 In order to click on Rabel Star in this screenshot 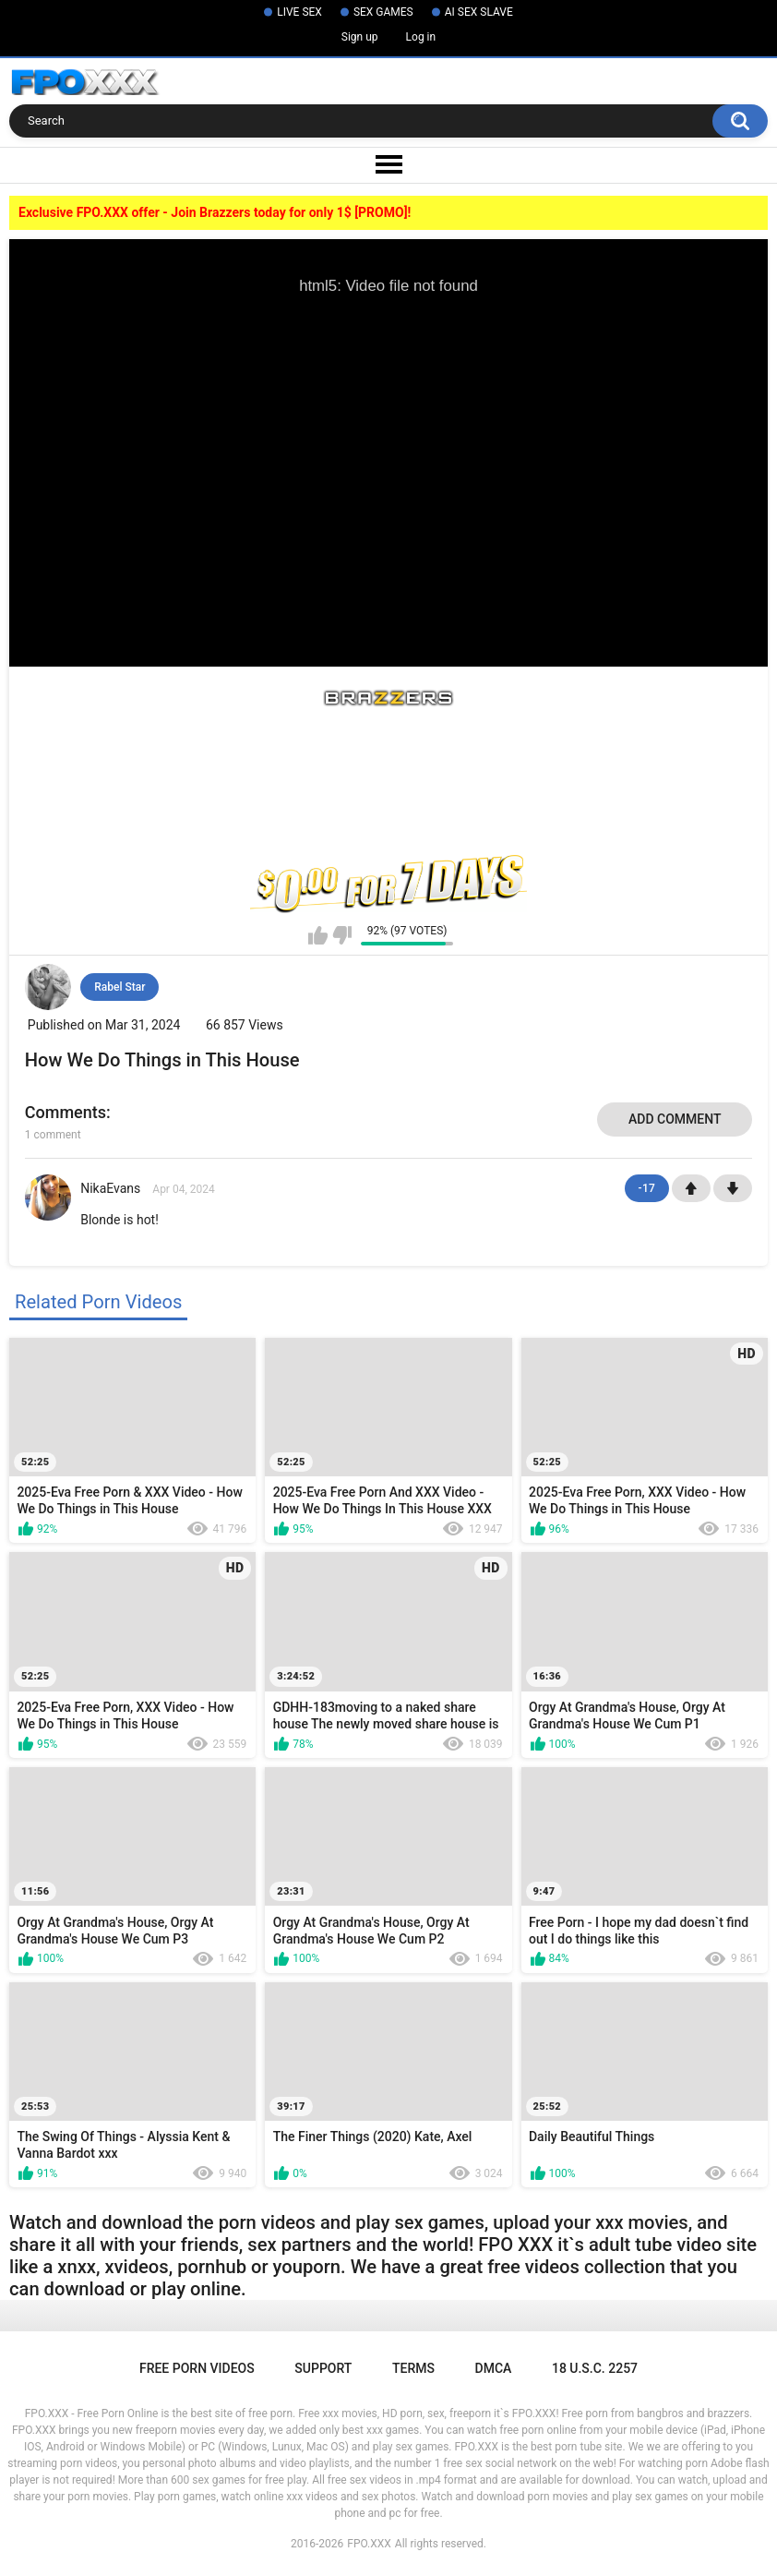, I will do `click(119, 987)`.